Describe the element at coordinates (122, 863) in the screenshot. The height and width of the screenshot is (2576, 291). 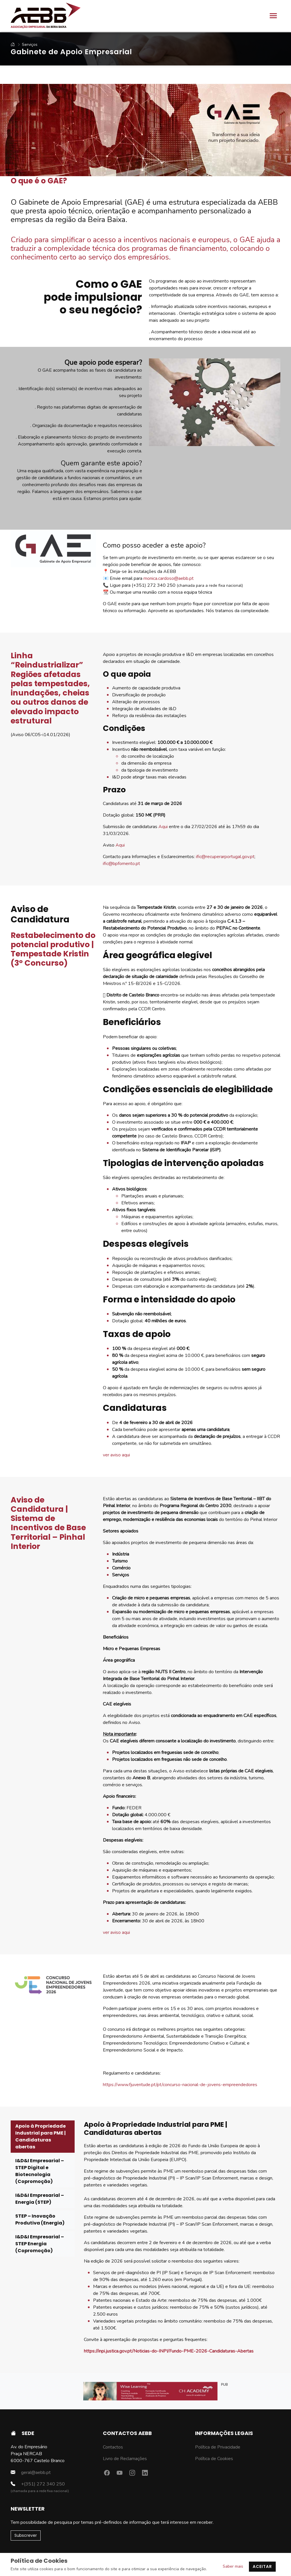
I see `ific@bpfomento.pt` at that location.